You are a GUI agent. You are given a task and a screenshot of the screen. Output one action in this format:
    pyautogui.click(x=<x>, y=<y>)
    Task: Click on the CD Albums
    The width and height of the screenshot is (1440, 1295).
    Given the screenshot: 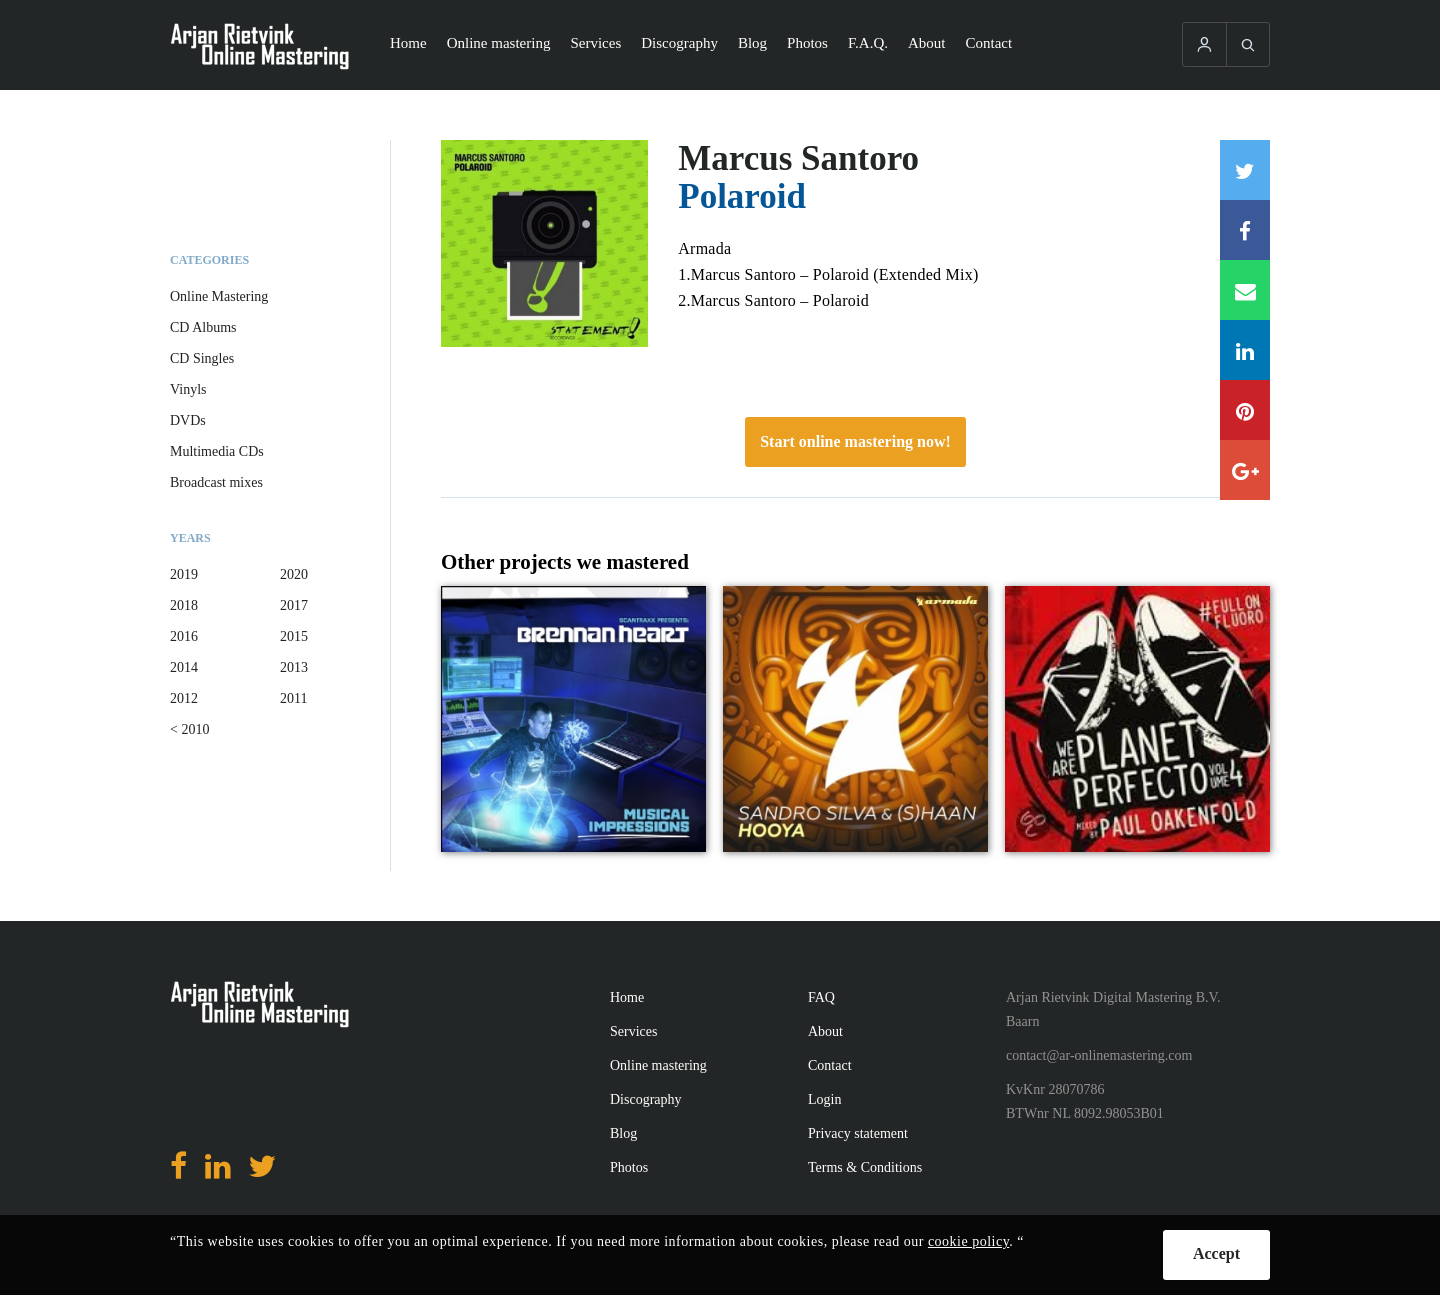 What is the action you would take?
    pyautogui.click(x=203, y=327)
    